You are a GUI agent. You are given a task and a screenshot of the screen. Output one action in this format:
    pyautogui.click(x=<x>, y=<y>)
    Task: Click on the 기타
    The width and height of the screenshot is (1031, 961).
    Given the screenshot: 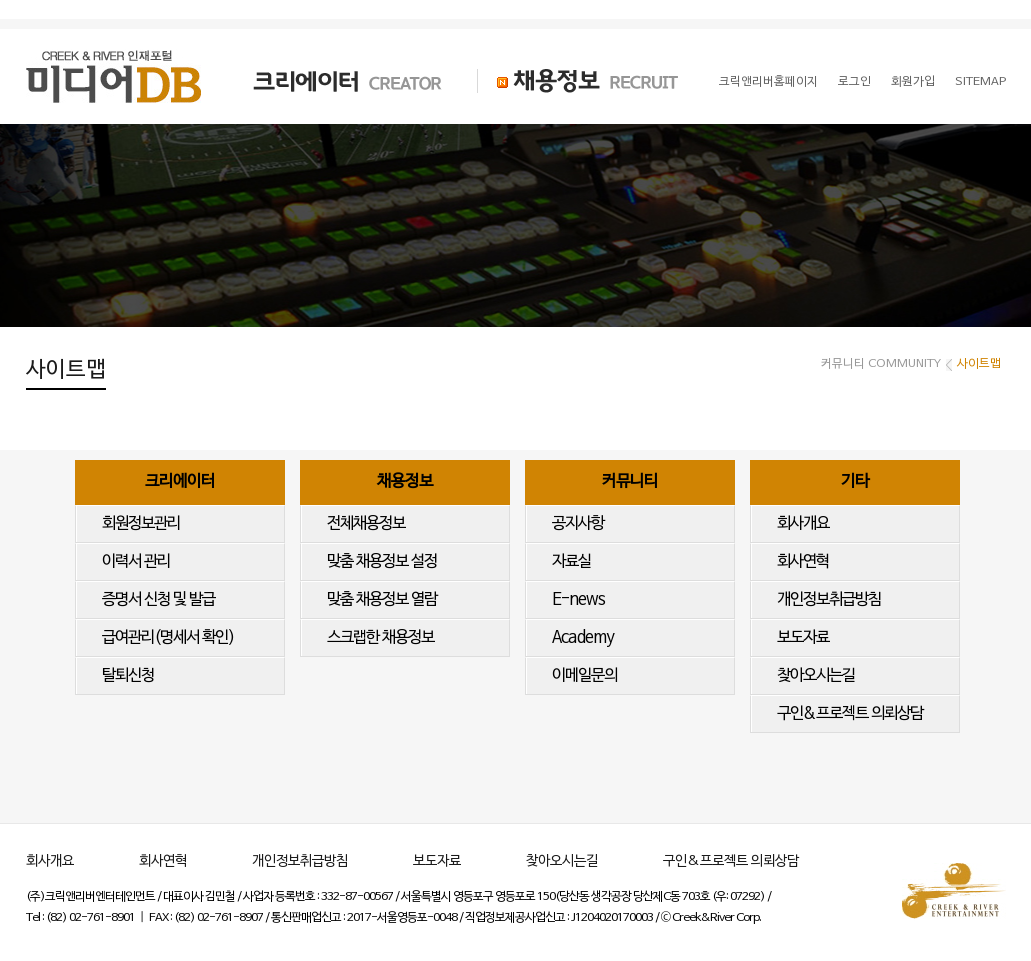 What is the action you would take?
    pyautogui.click(x=855, y=482)
    